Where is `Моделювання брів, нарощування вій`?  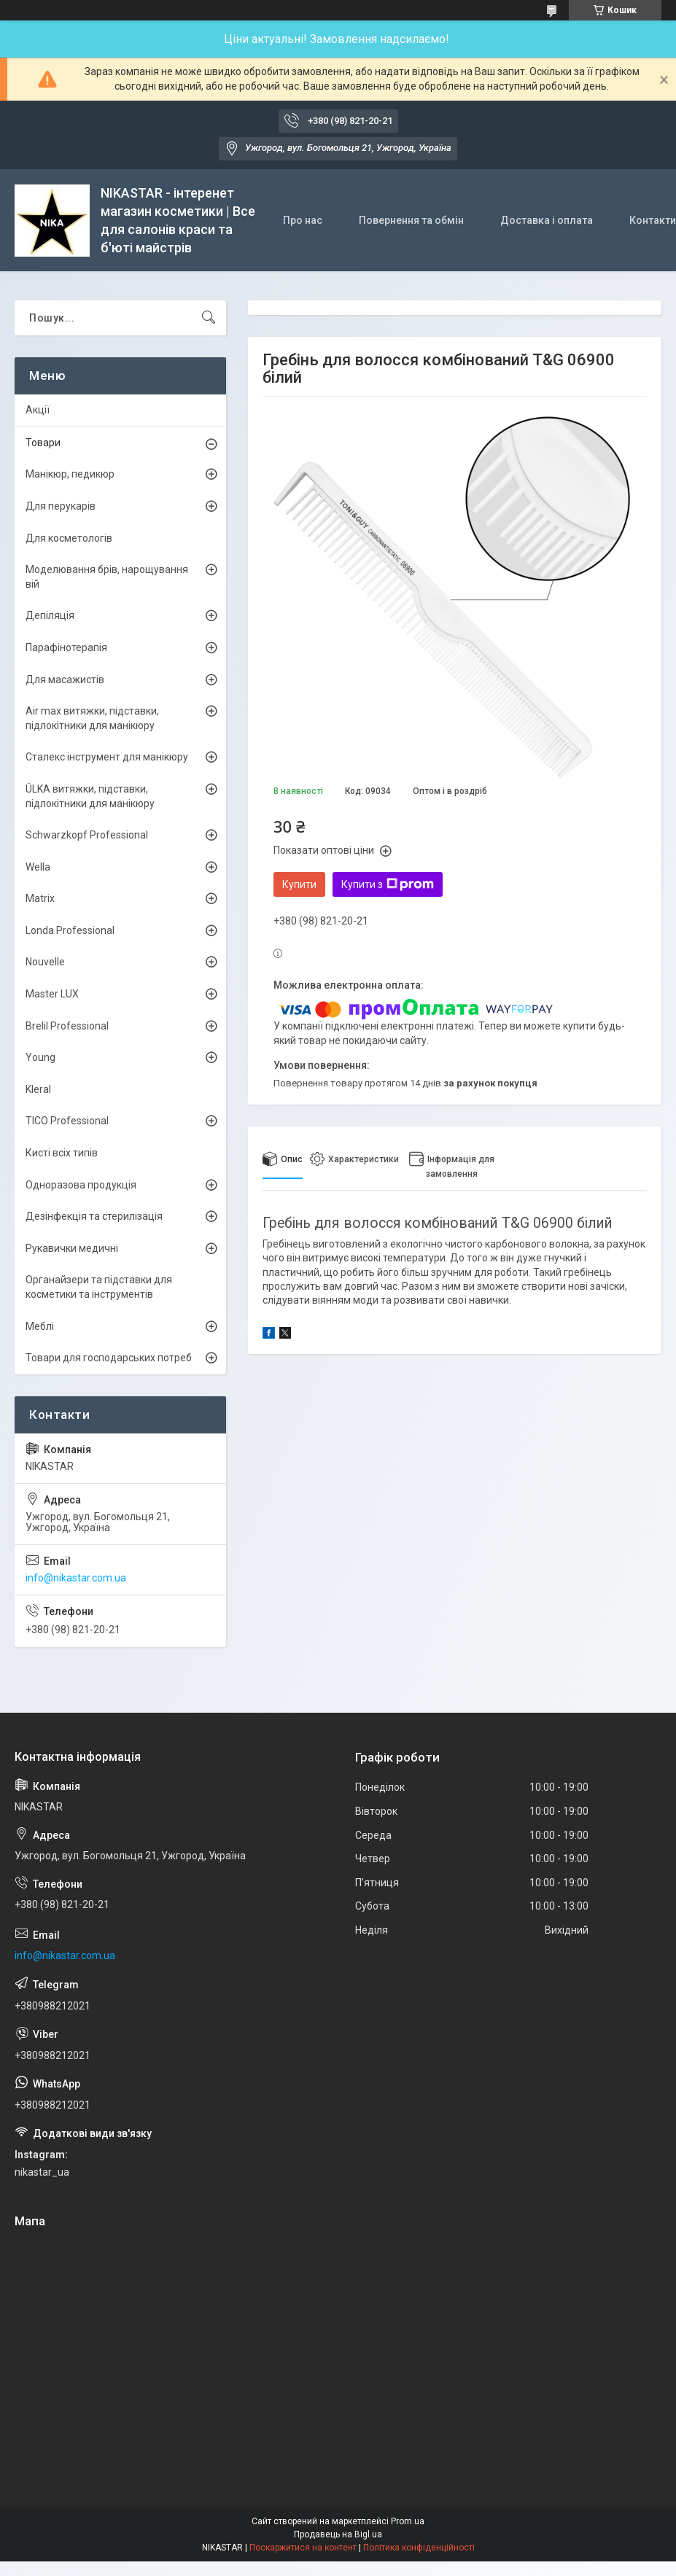
Моделювання брів, нарощування вій is located at coordinates (107, 577).